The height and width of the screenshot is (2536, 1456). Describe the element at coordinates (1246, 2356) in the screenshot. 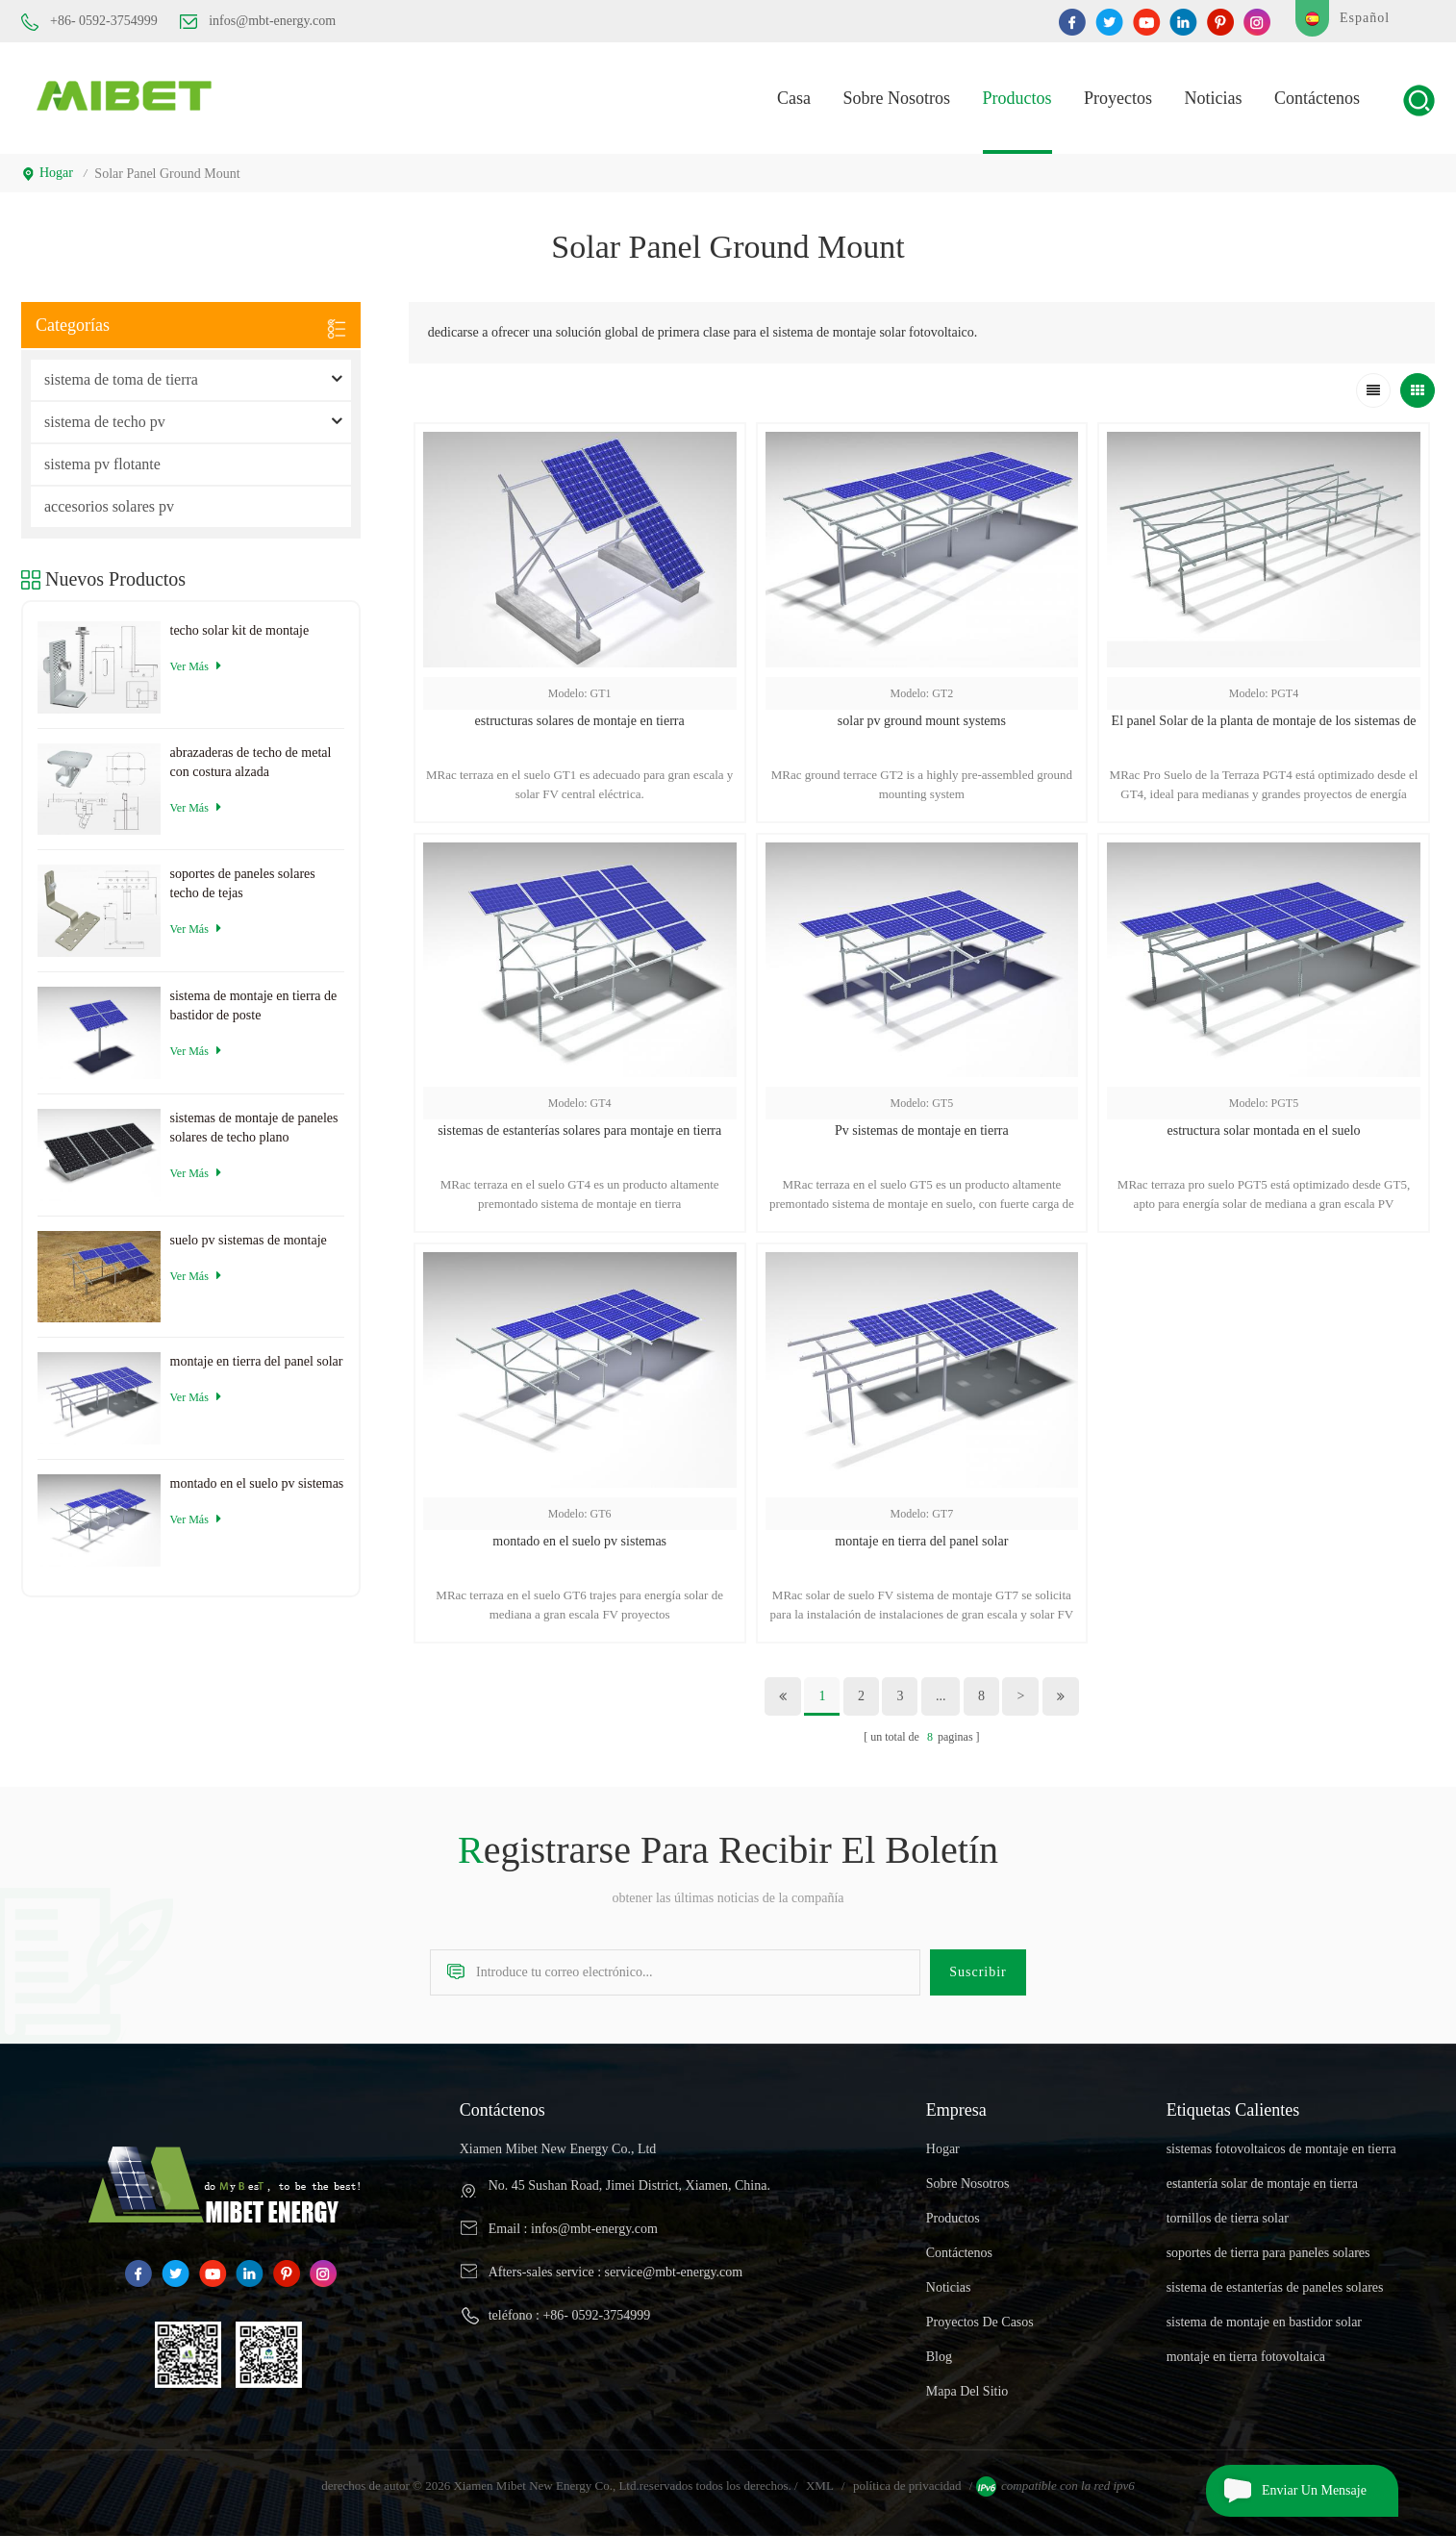

I see `montaje en tierra fotovoltaica` at that location.